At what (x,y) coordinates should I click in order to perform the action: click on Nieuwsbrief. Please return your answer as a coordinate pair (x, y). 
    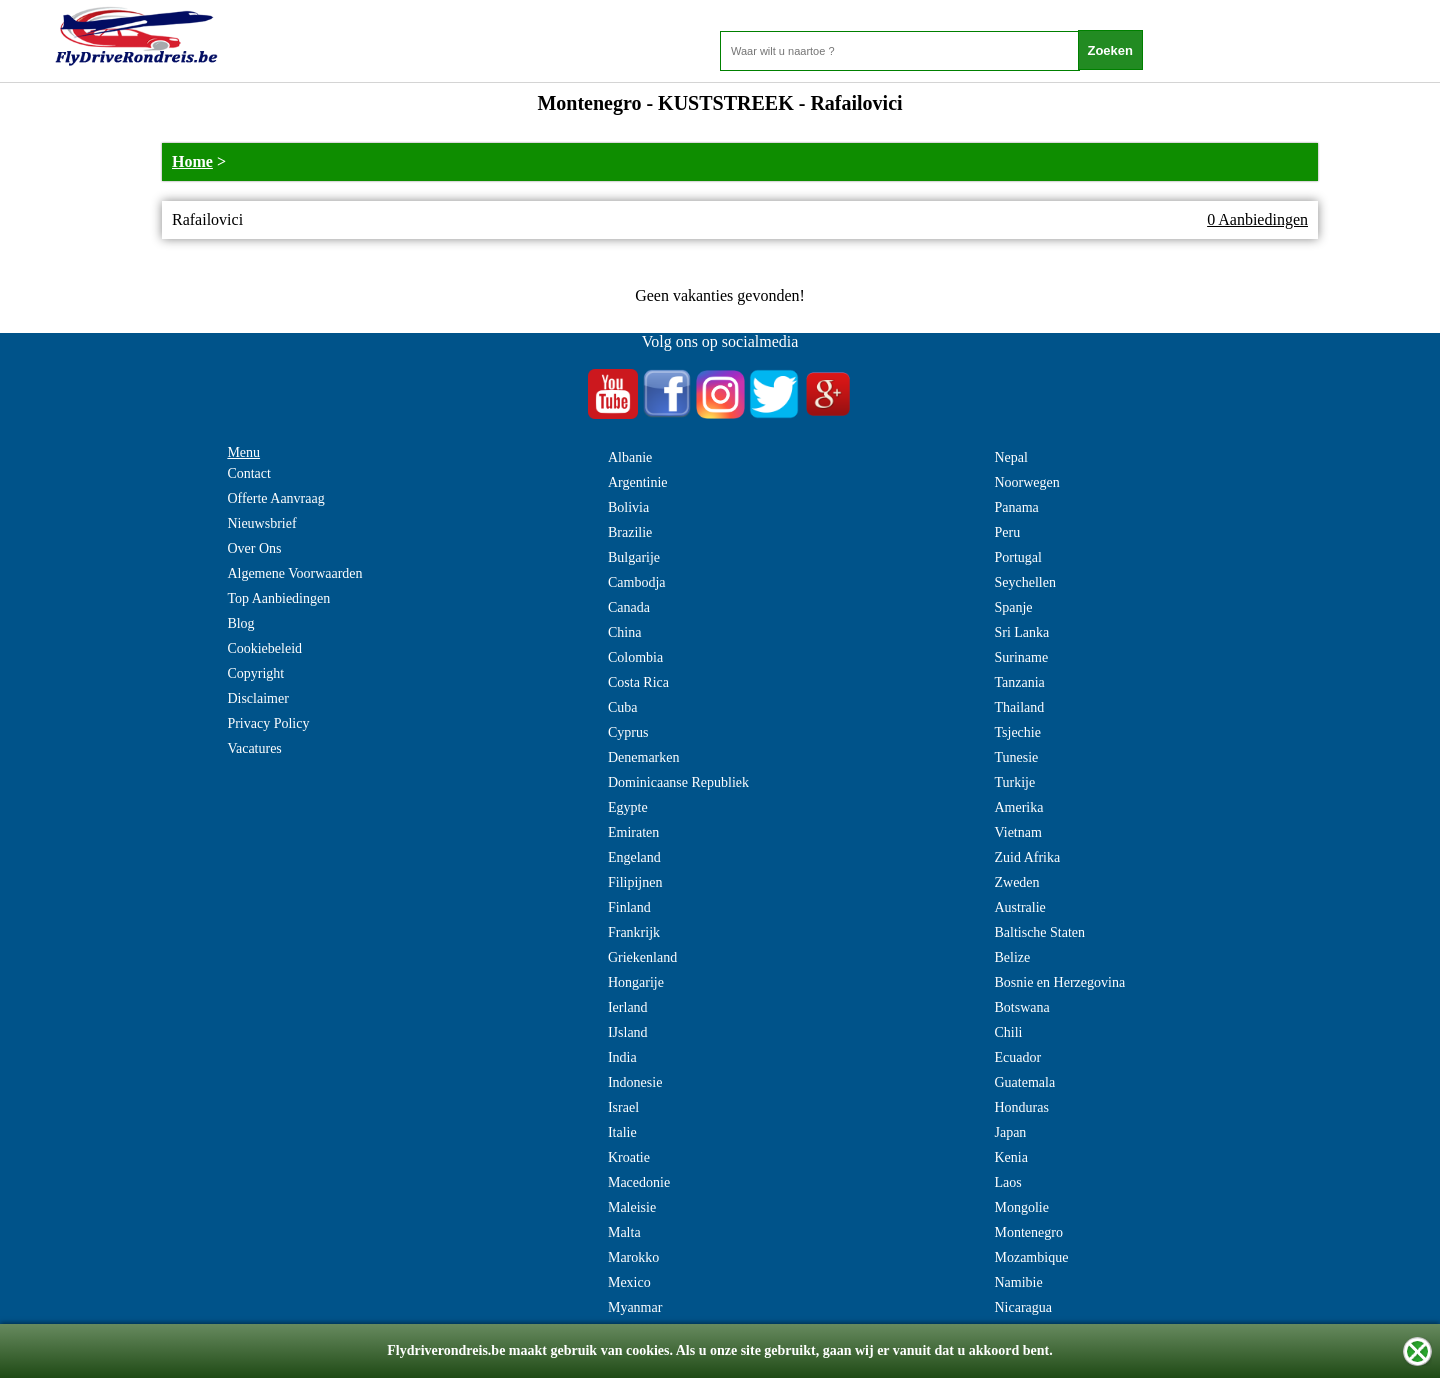
    Looking at the image, I should click on (261, 523).